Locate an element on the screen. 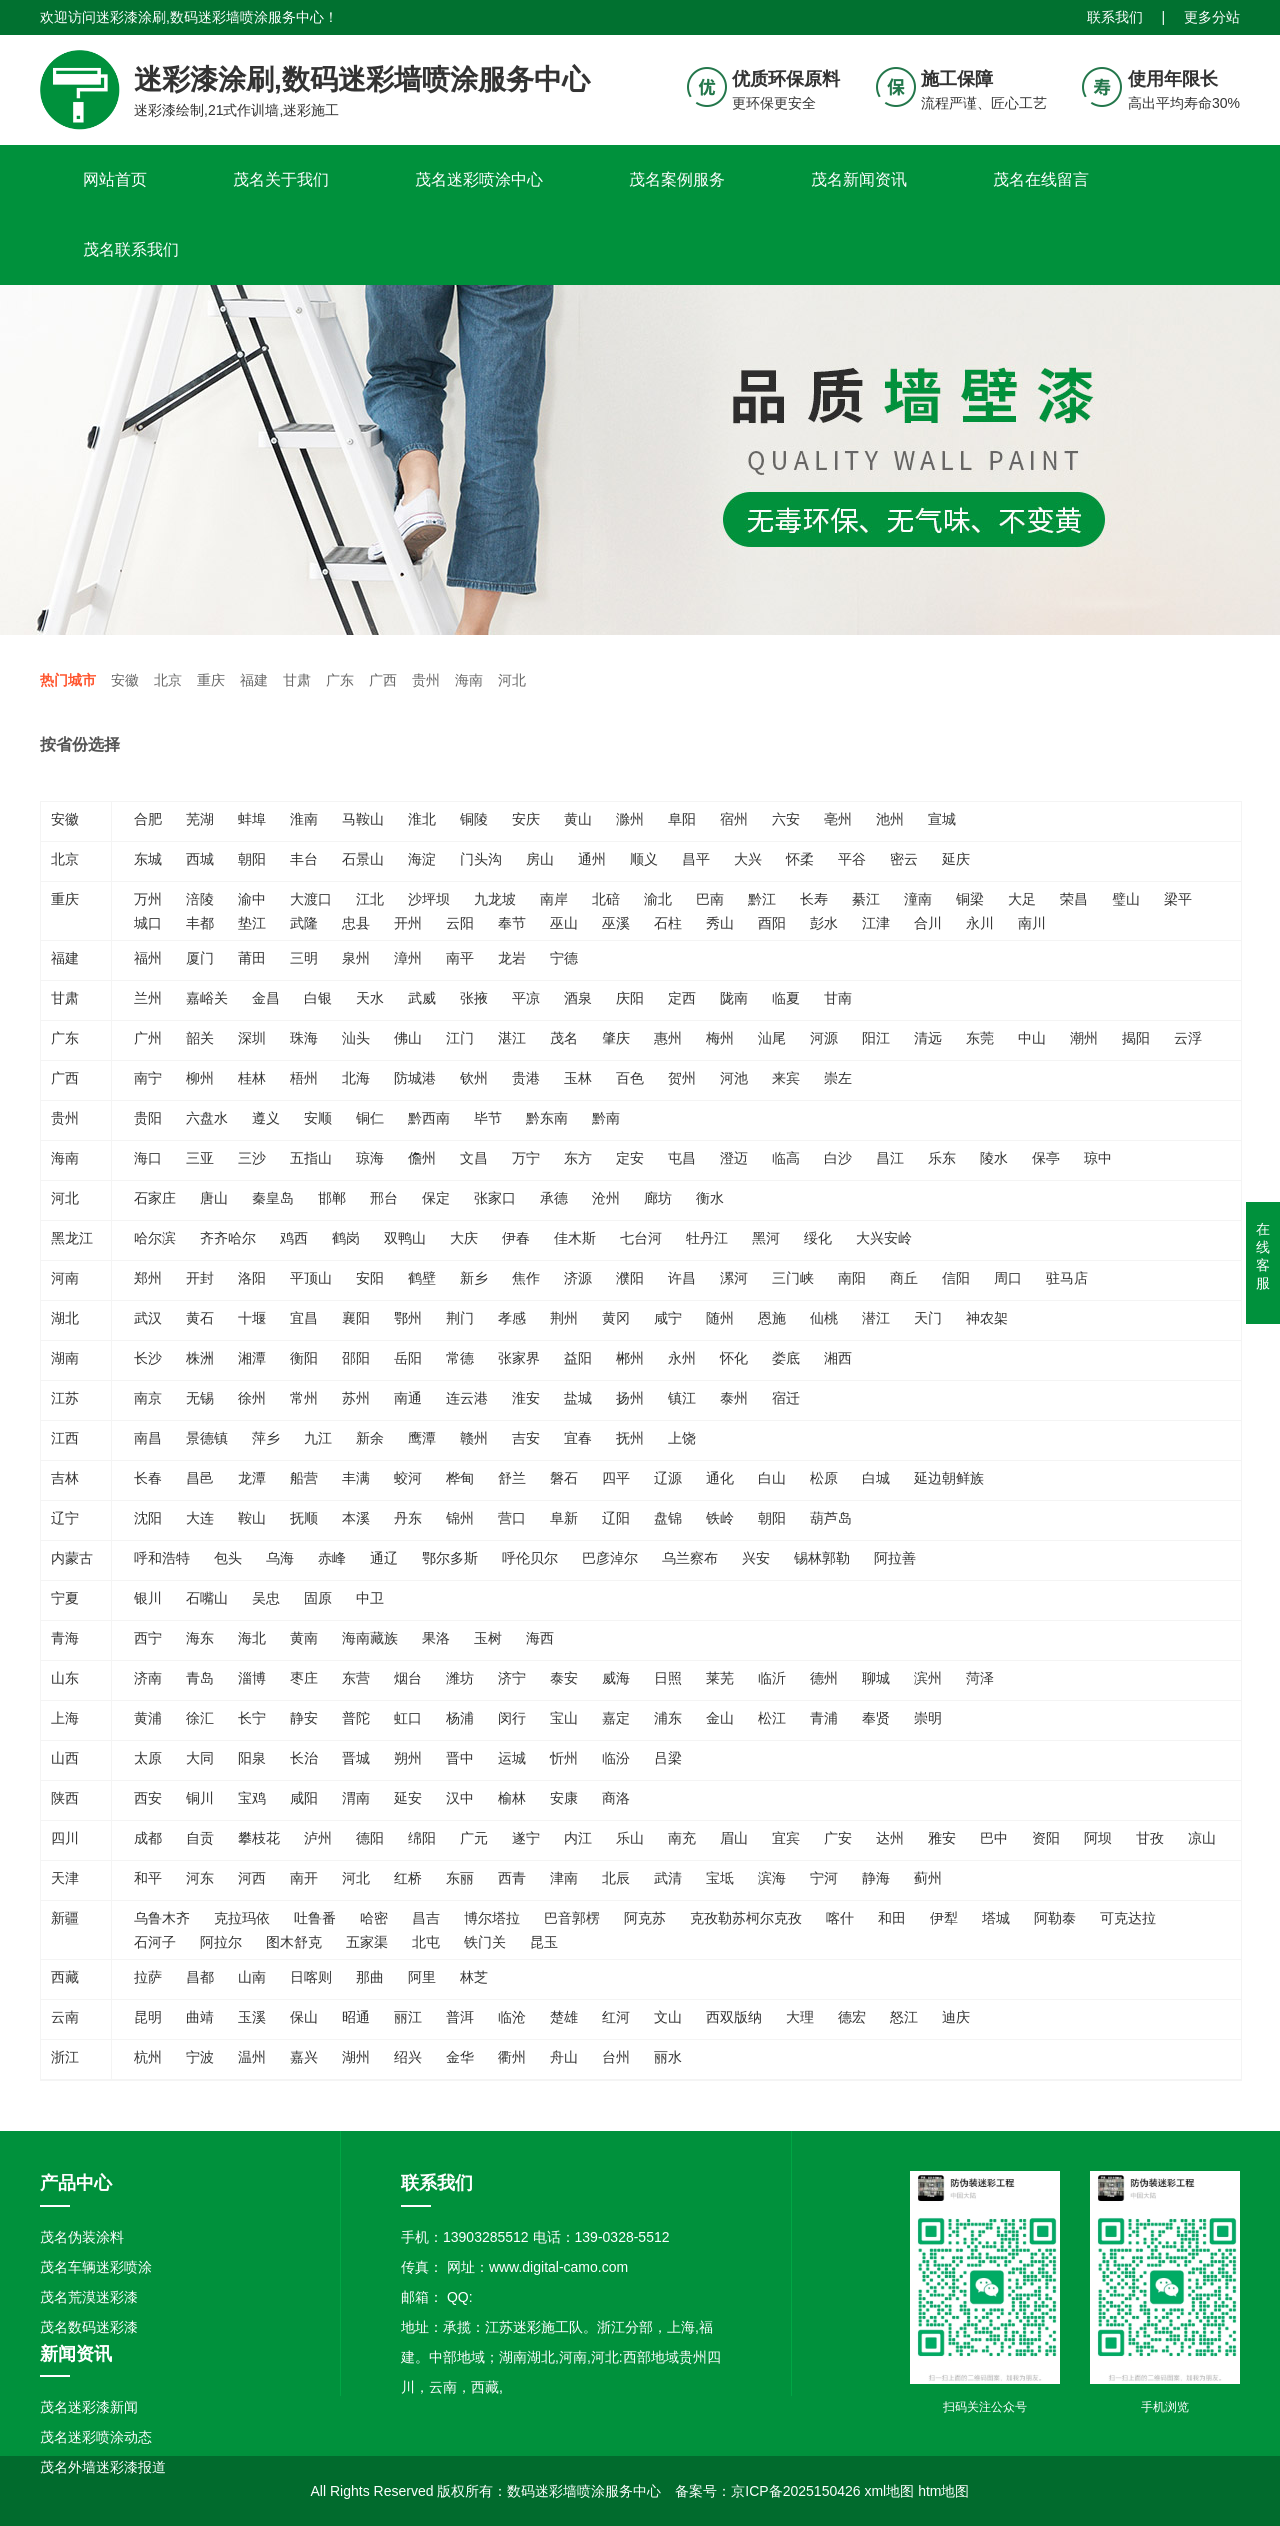 The width and height of the screenshot is (1280, 2526). 茂名荒漠迷彩漆 is located at coordinates (89, 2297).